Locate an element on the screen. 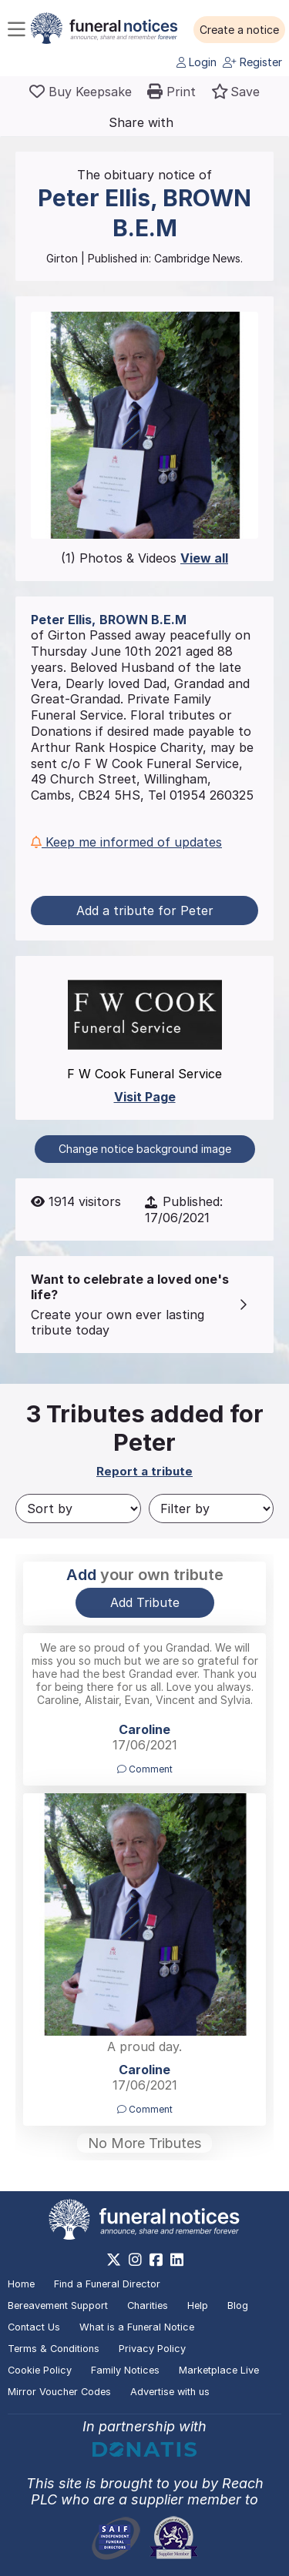  [https://x.com/FuneralNotices] is located at coordinates (113, 2259).